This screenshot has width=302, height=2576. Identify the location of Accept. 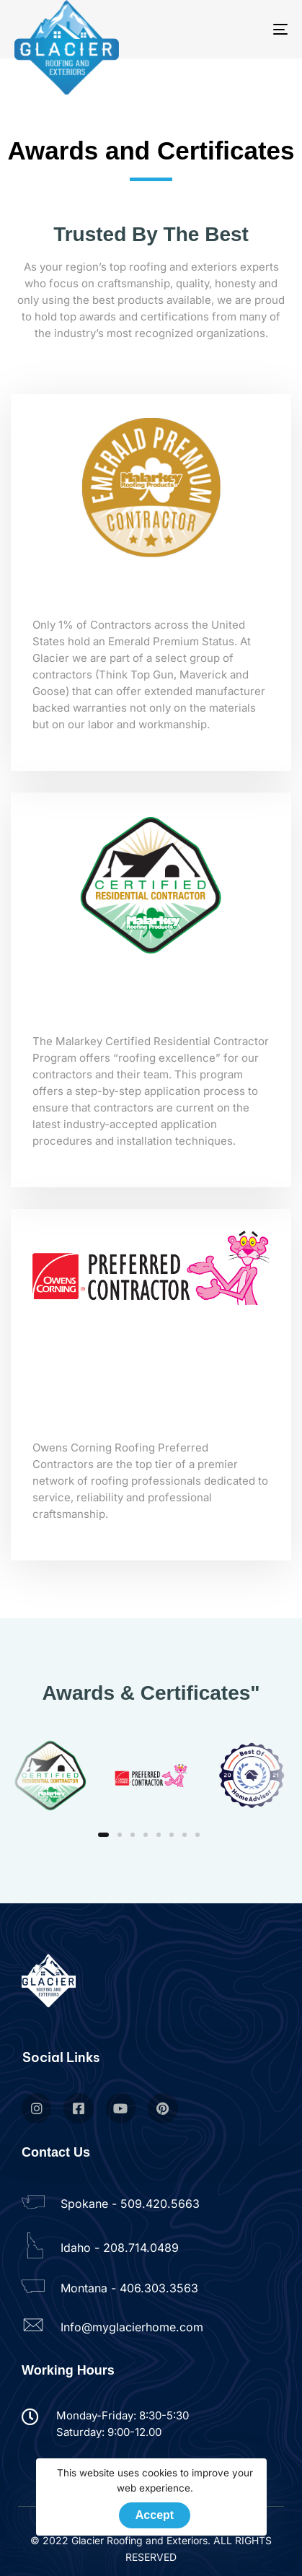
(155, 2515).